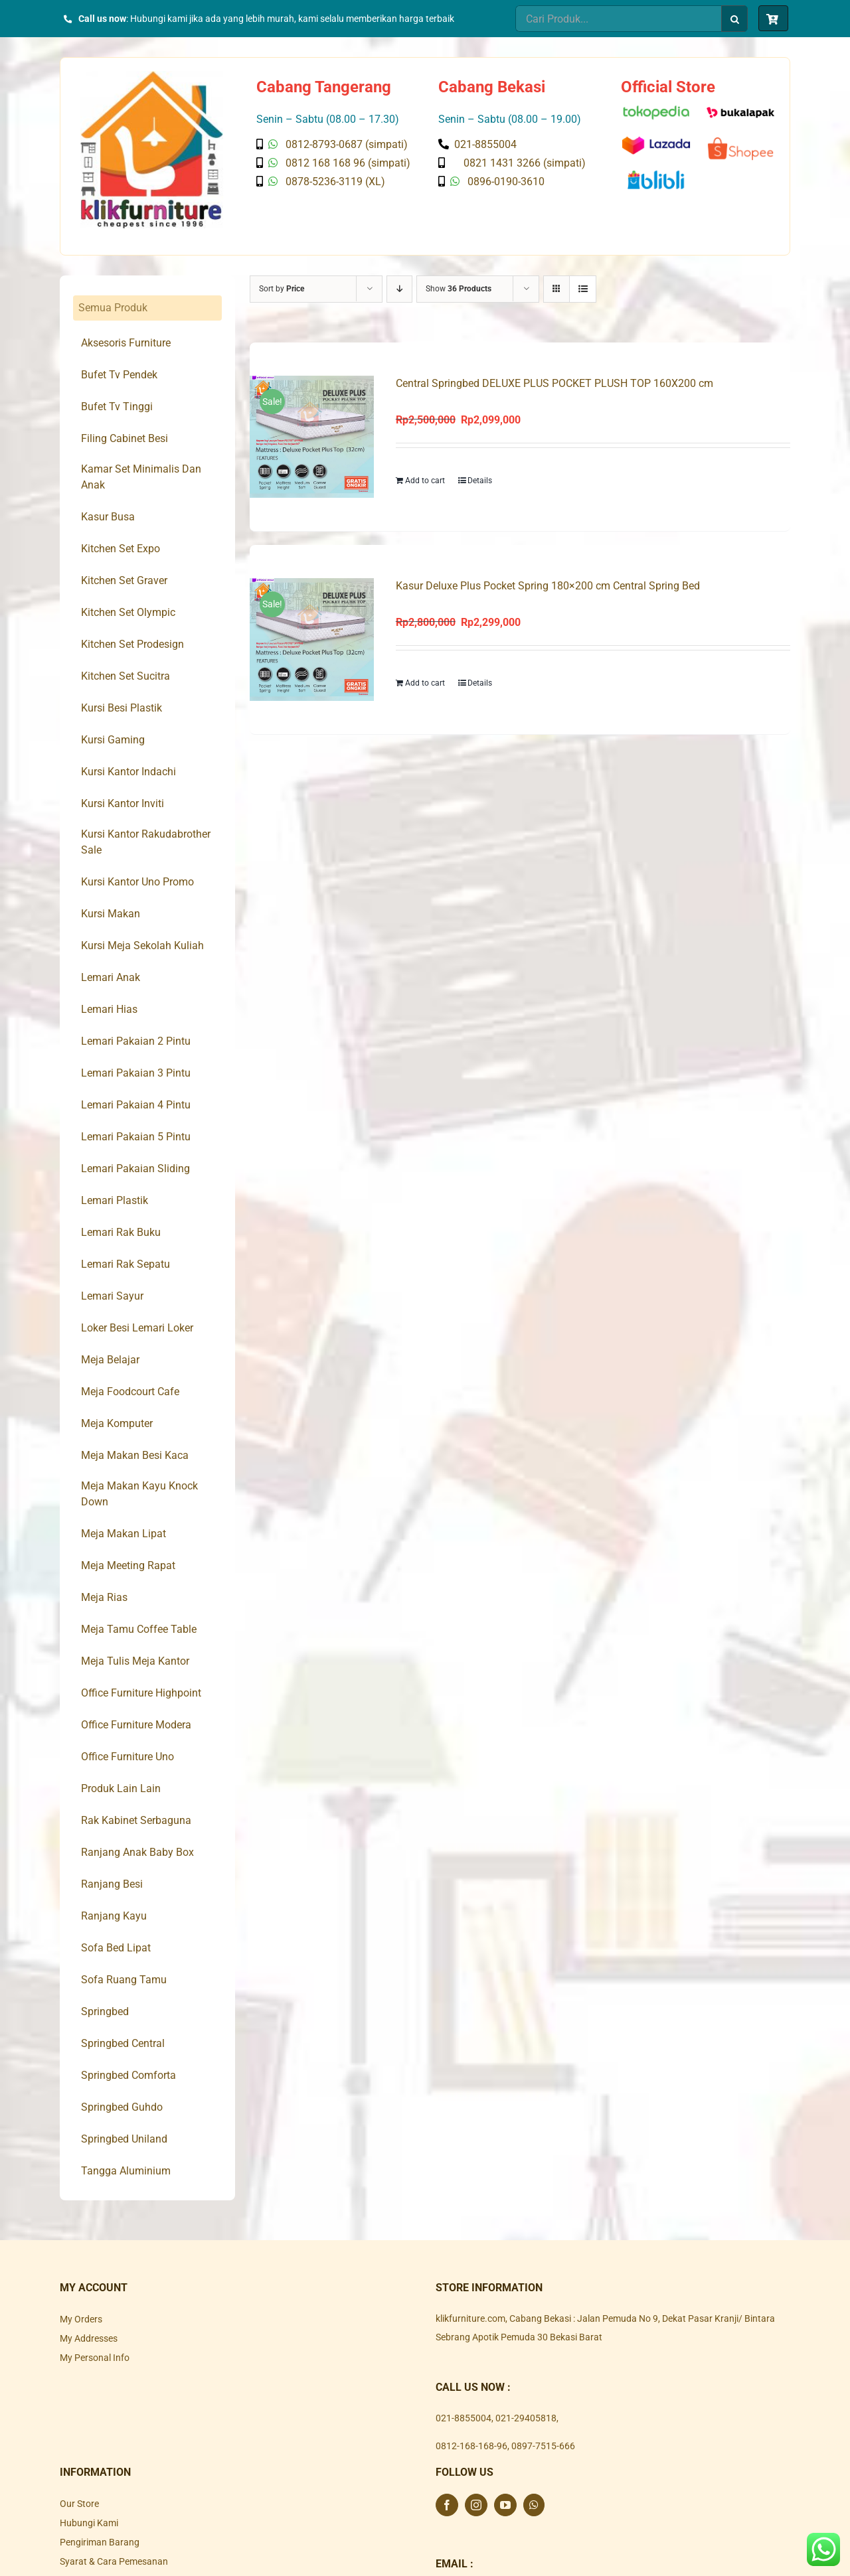 The image size is (850, 2576). Describe the element at coordinates (425, 480) in the screenshot. I see `Add to cart [Add to cart: “Central Springbed DELUXE PLUS POCKET PLUSH TOP 160X200 cm”]` at that location.